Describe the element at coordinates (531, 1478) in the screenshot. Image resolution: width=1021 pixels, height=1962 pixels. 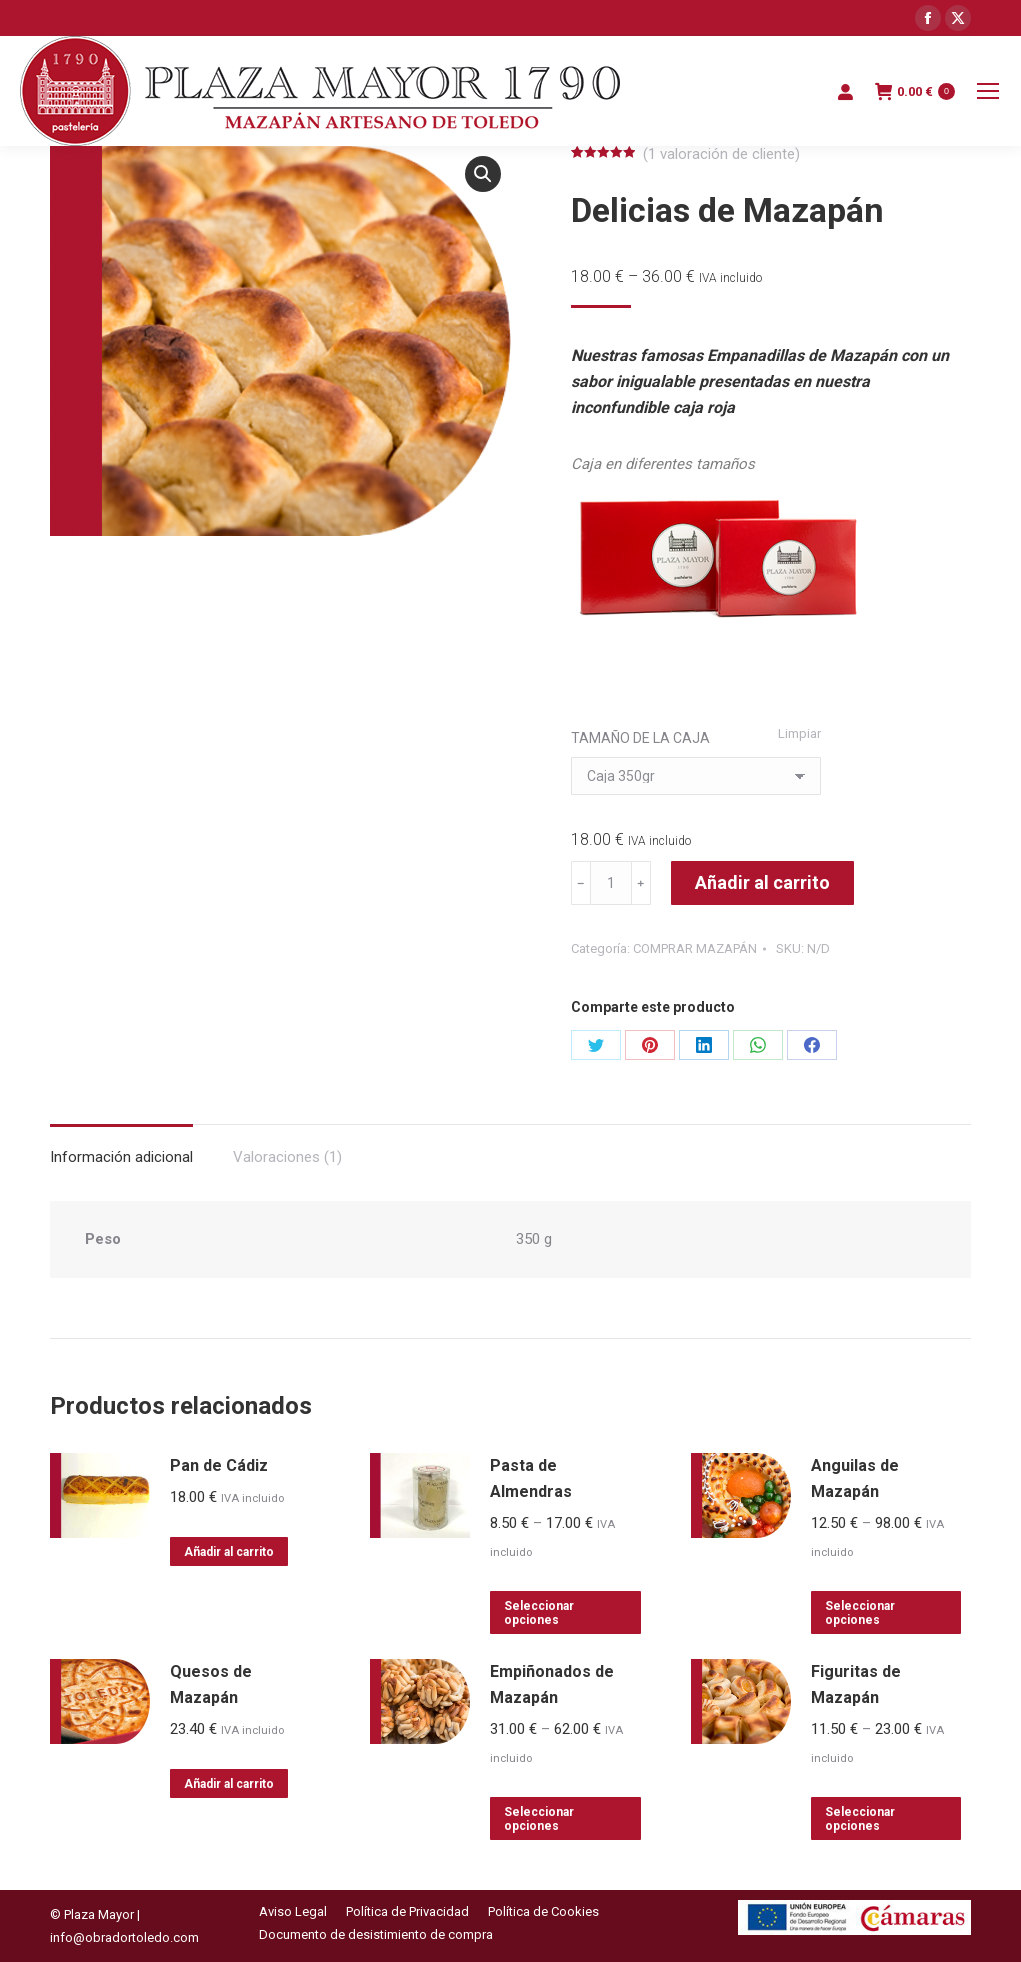
I see `Pasta de Almendras` at that location.